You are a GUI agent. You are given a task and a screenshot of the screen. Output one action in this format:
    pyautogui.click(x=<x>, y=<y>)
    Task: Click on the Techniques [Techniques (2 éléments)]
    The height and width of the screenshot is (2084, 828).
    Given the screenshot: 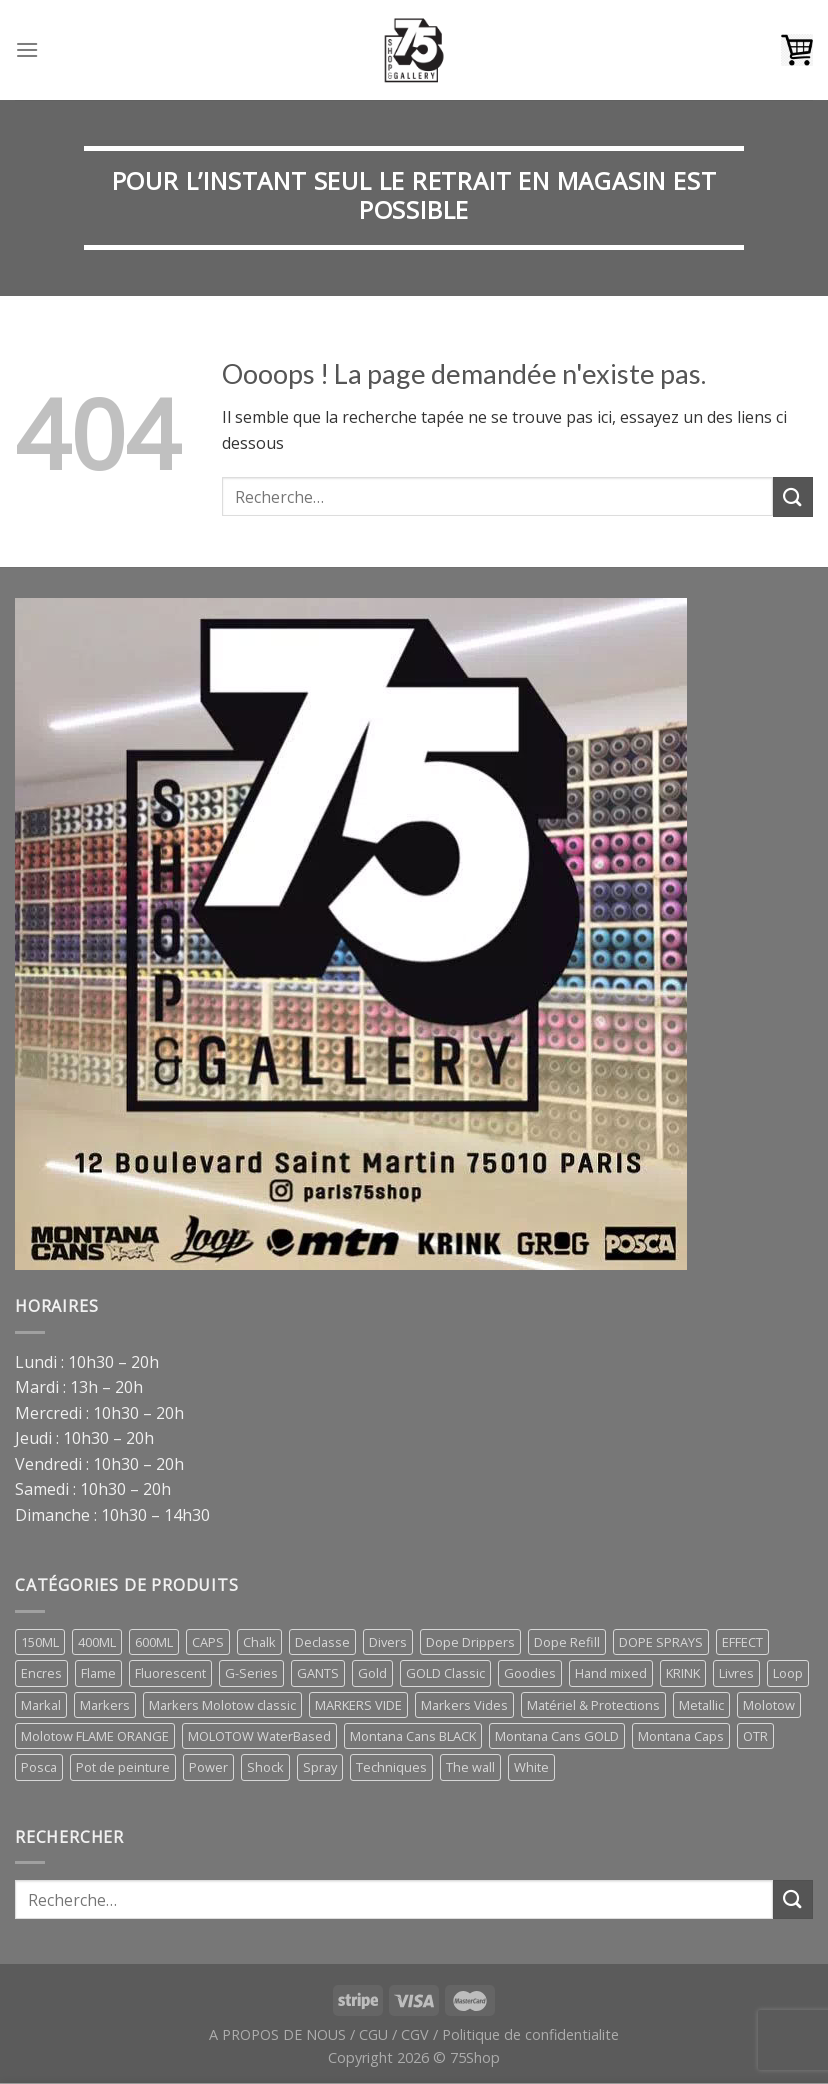 What is the action you would take?
    pyautogui.click(x=391, y=1767)
    